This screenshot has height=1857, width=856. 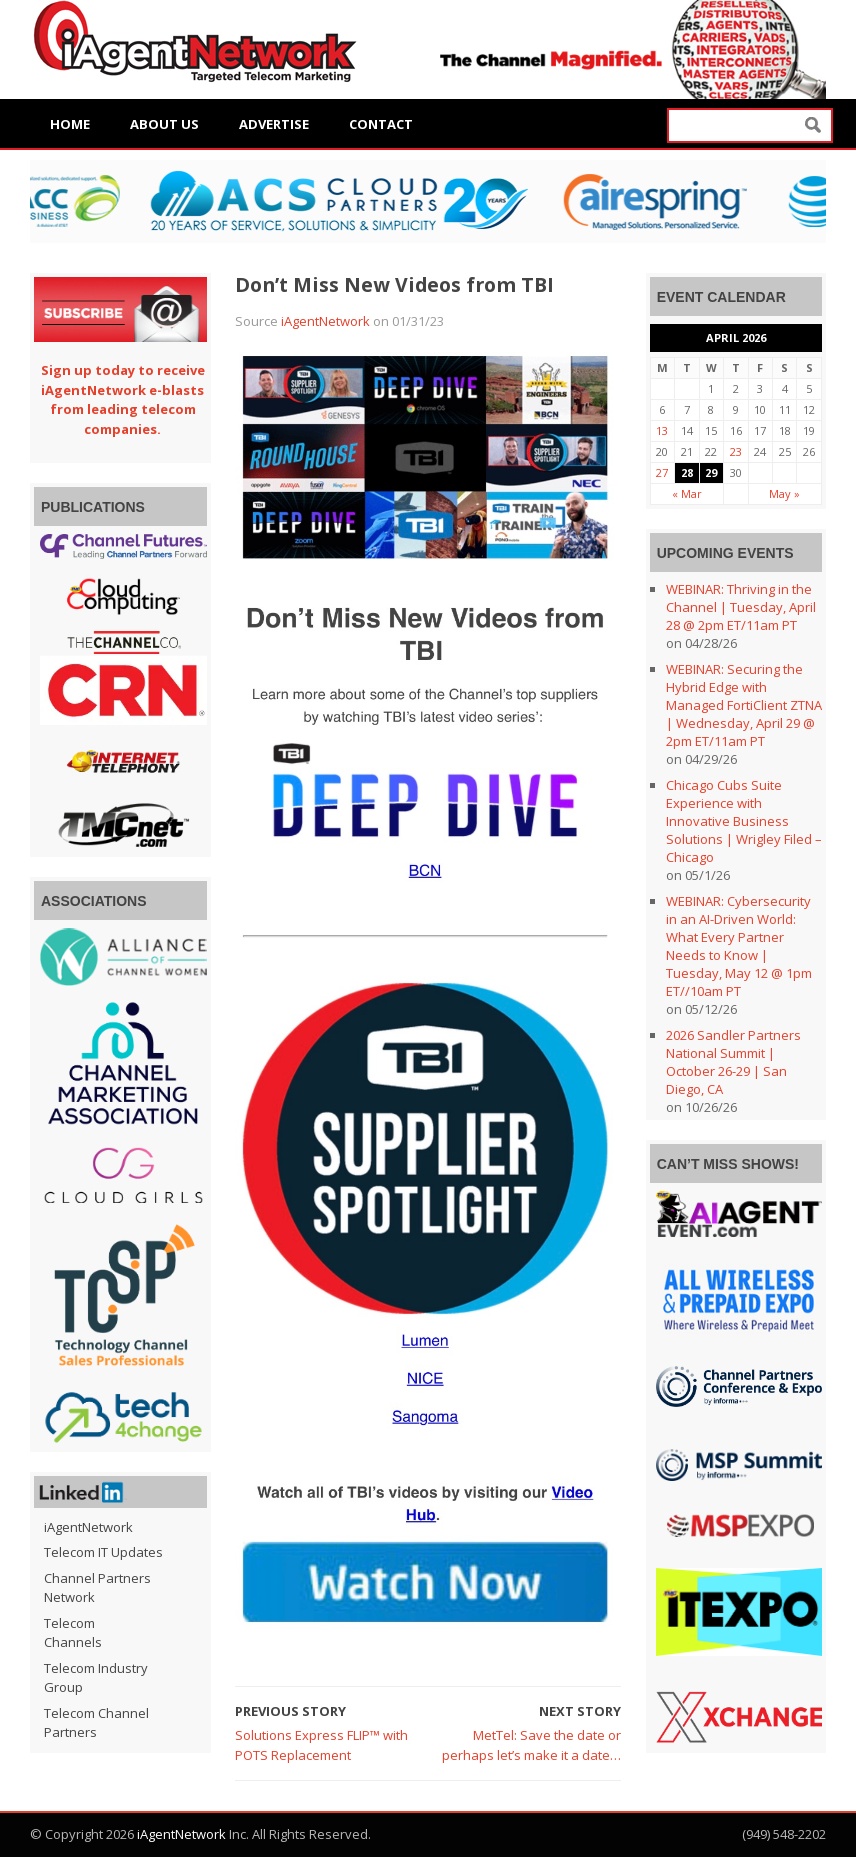 What do you see at coordinates (381, 124) in the screenshot?
I see `Contact` at bounding box center [381, 124].